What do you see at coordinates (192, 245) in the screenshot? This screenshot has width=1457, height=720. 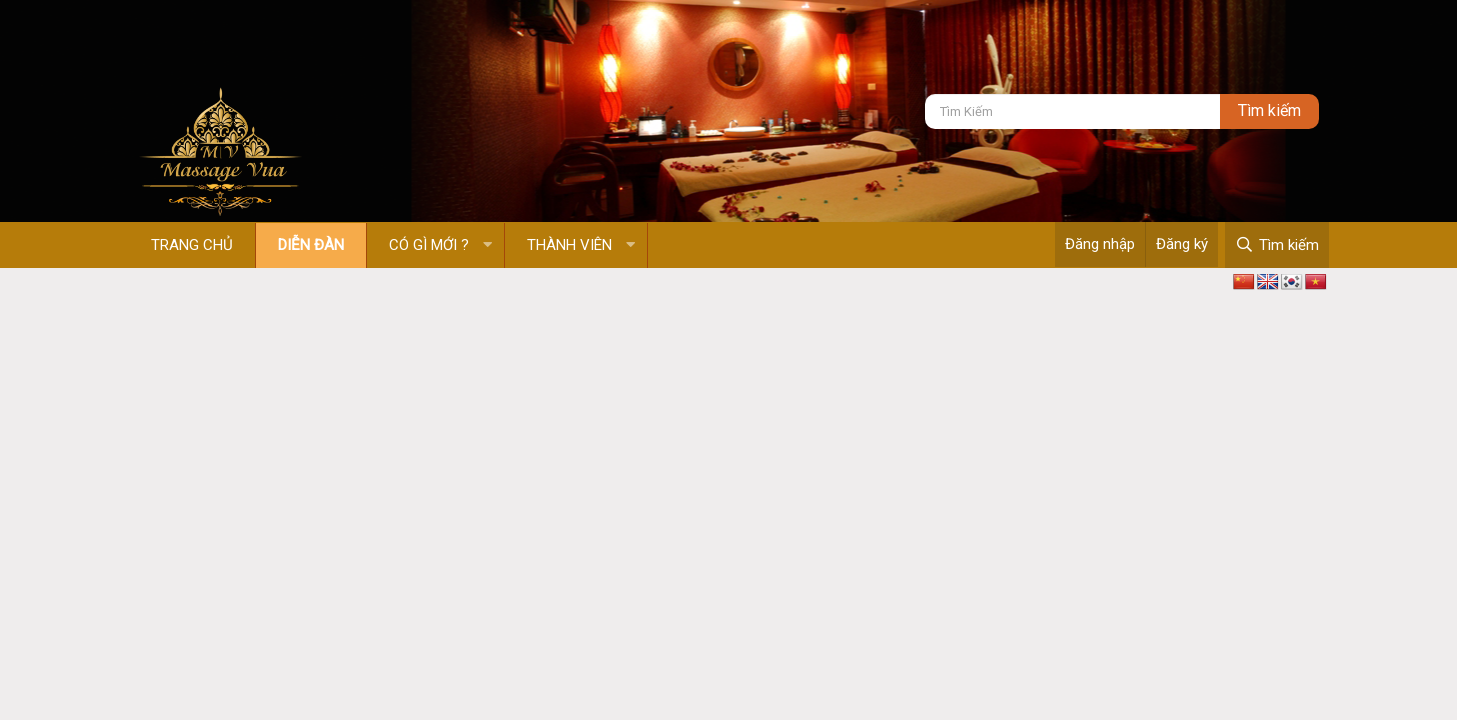 I see `Trang chủ` at bounding box center [192, 245].